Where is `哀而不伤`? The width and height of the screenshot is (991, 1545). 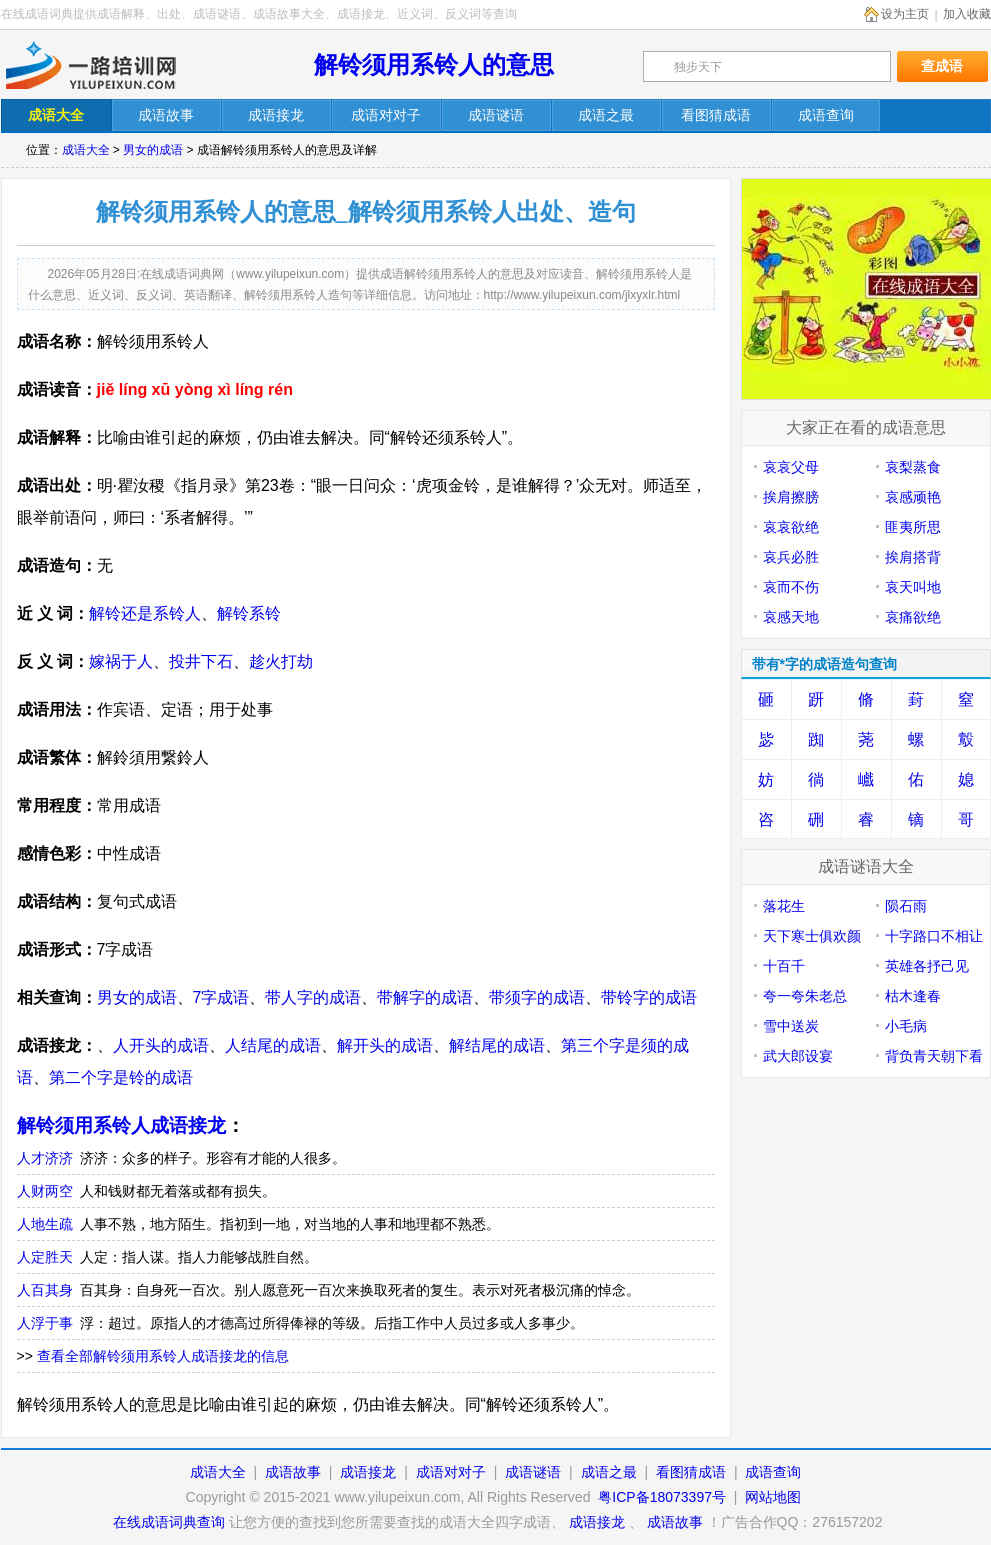
哀而不伤 is located at coordinates (791, 587).